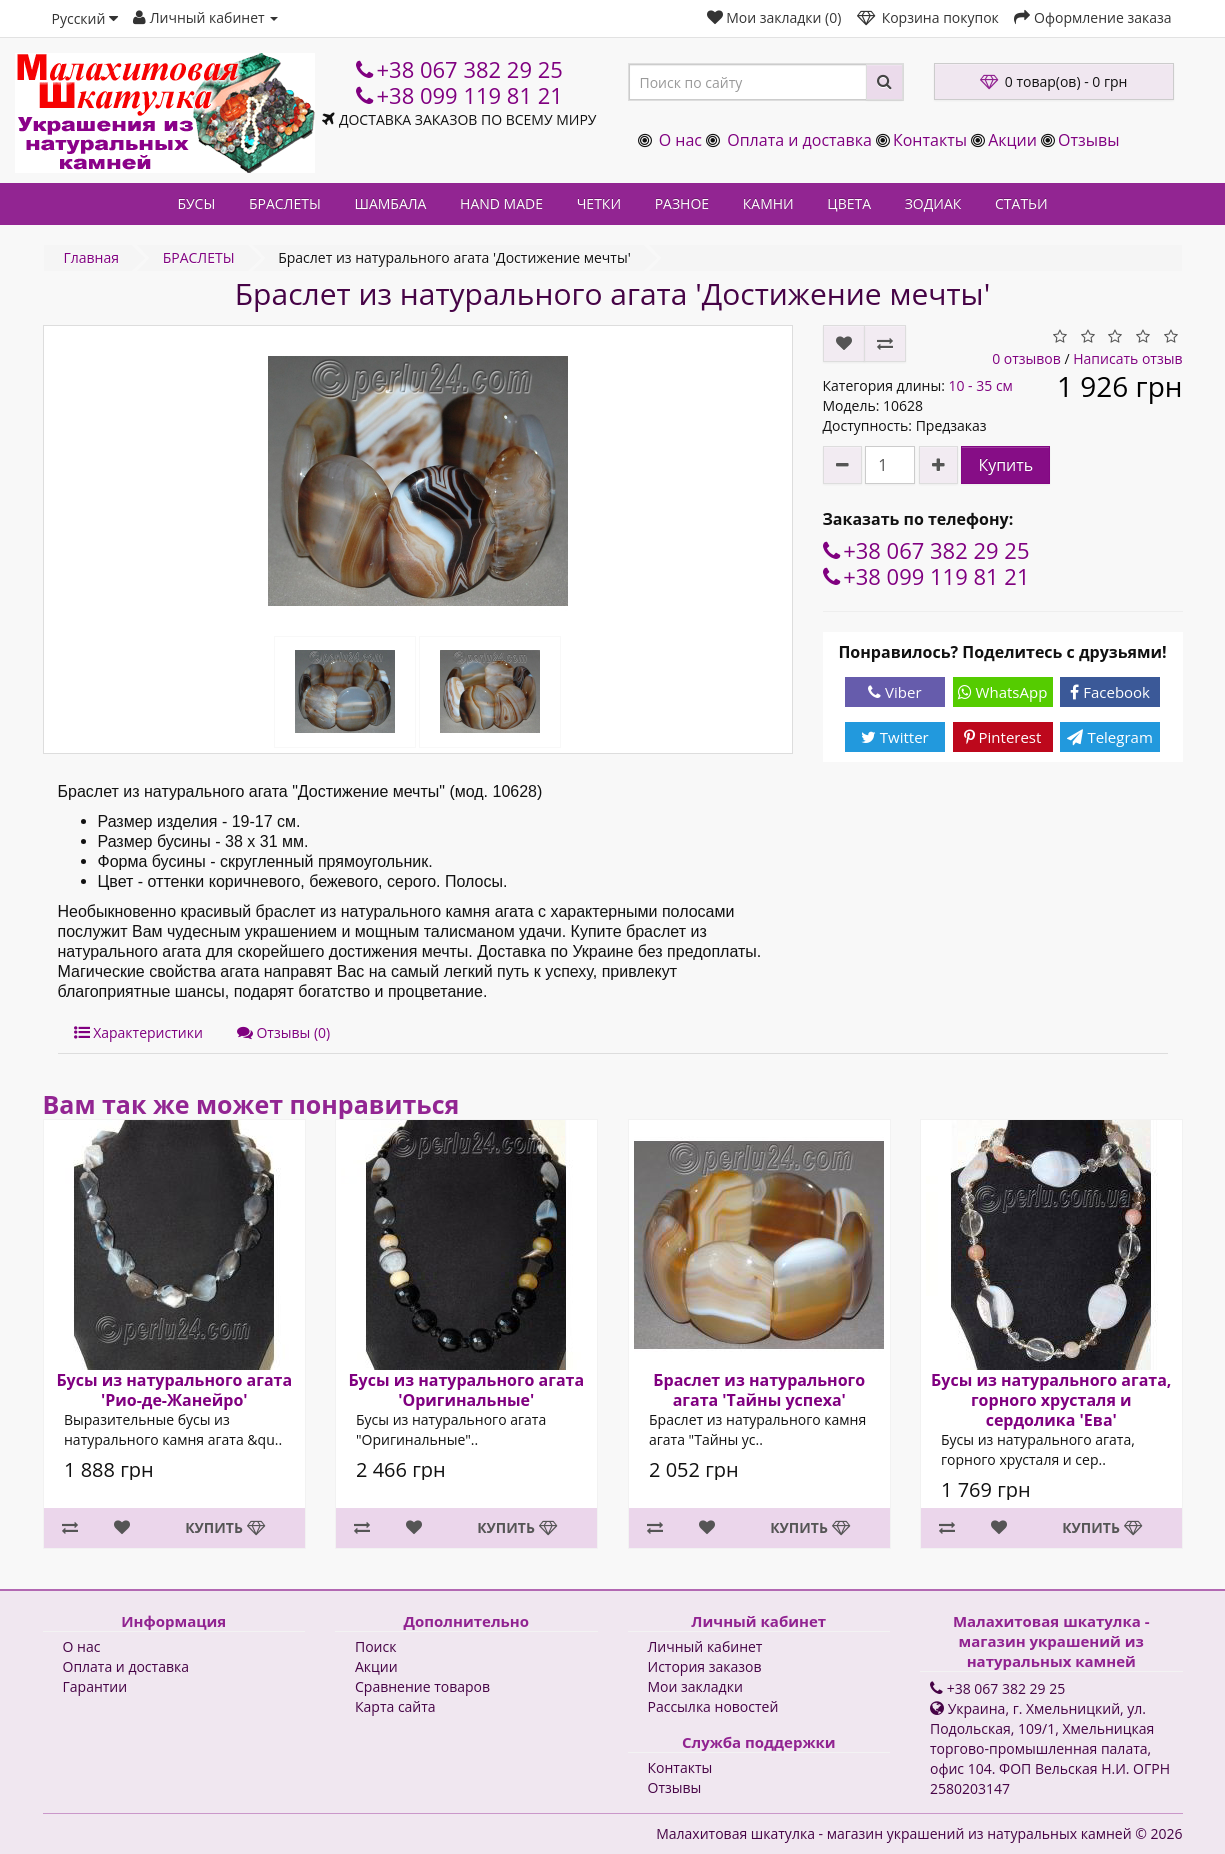 The image size is (1225, 1854). What do you see at coordinates (1026, 358) in the screenshot?
I see `0 отзывов` at bounding box center [1026, 358].